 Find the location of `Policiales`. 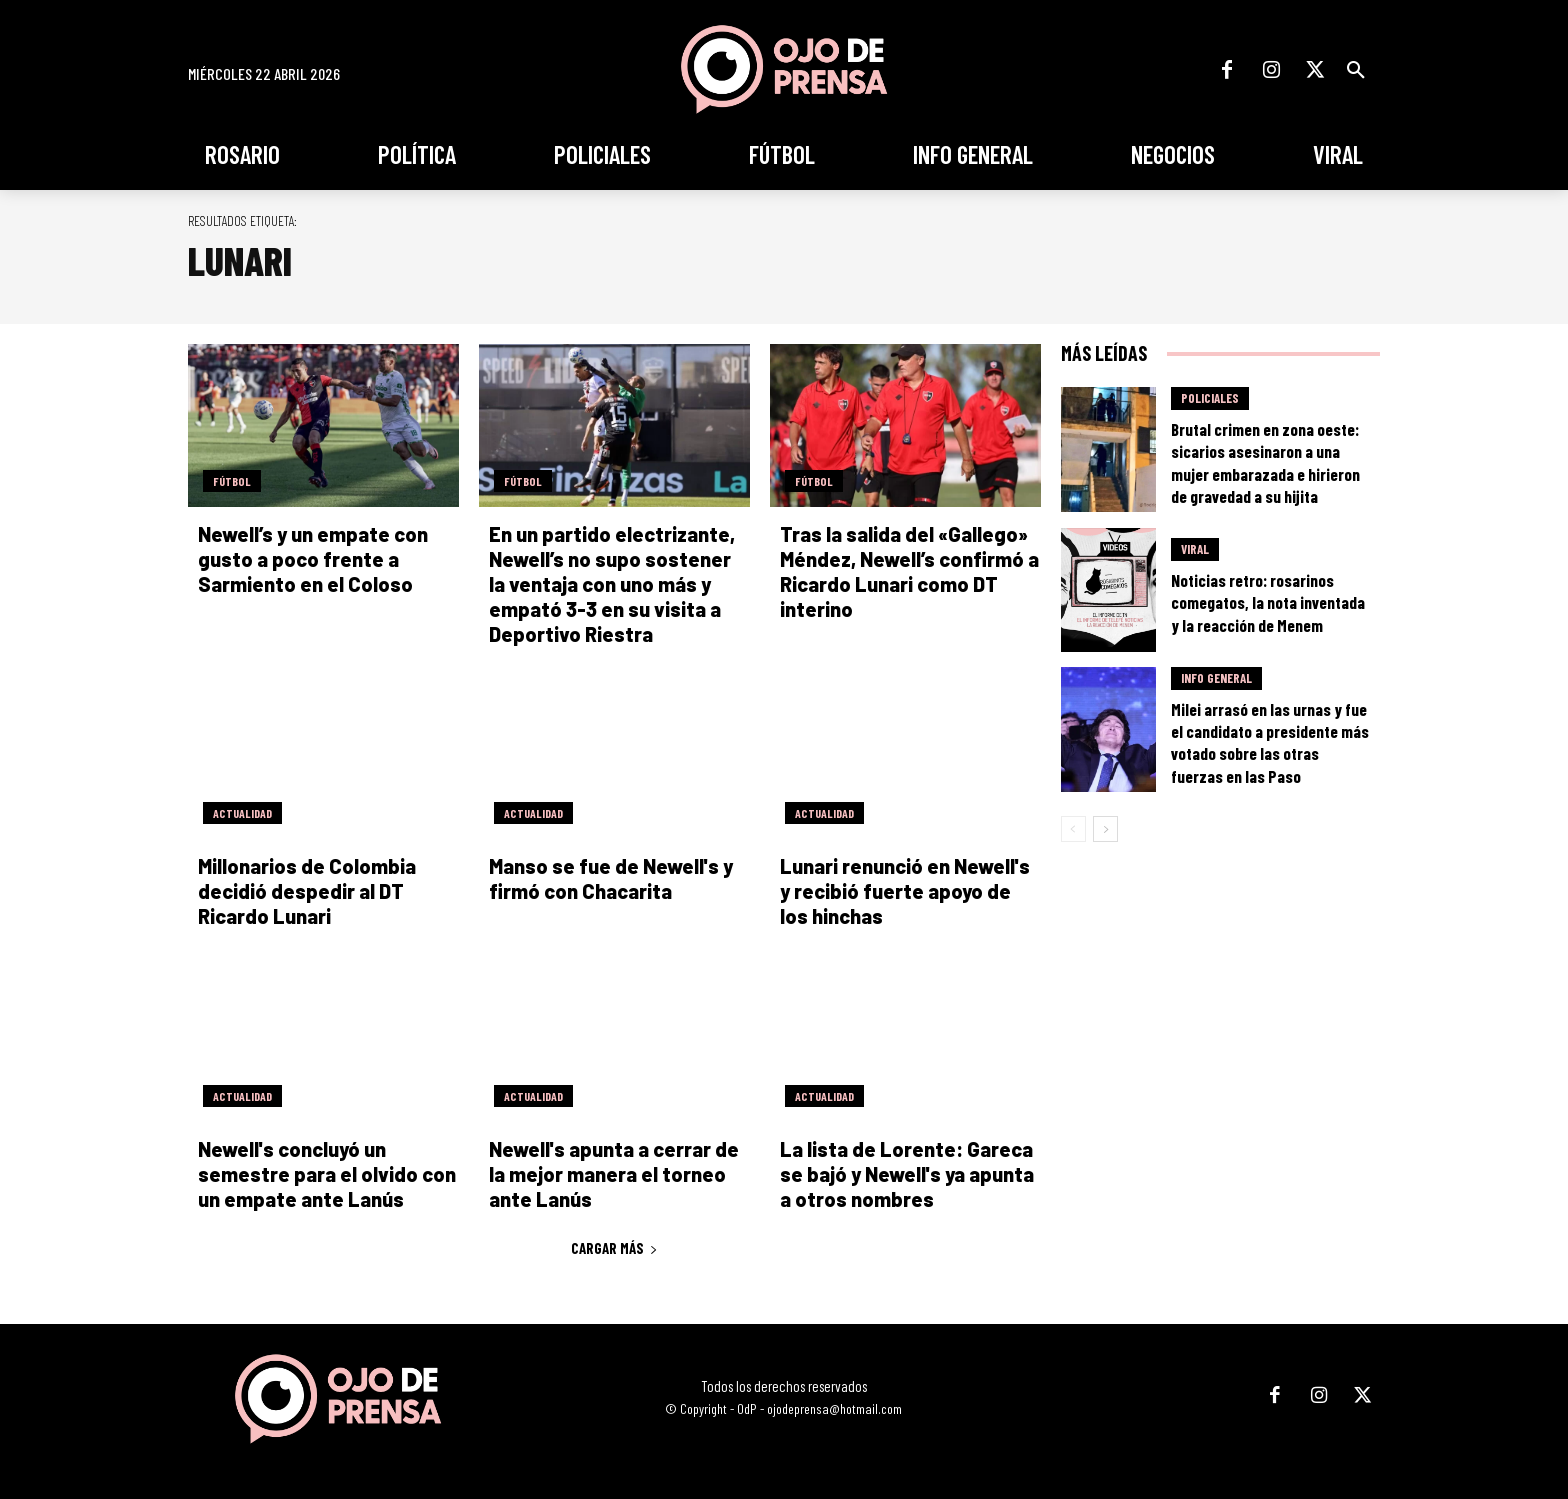

Policiales is located at coordinates (1210, 398).